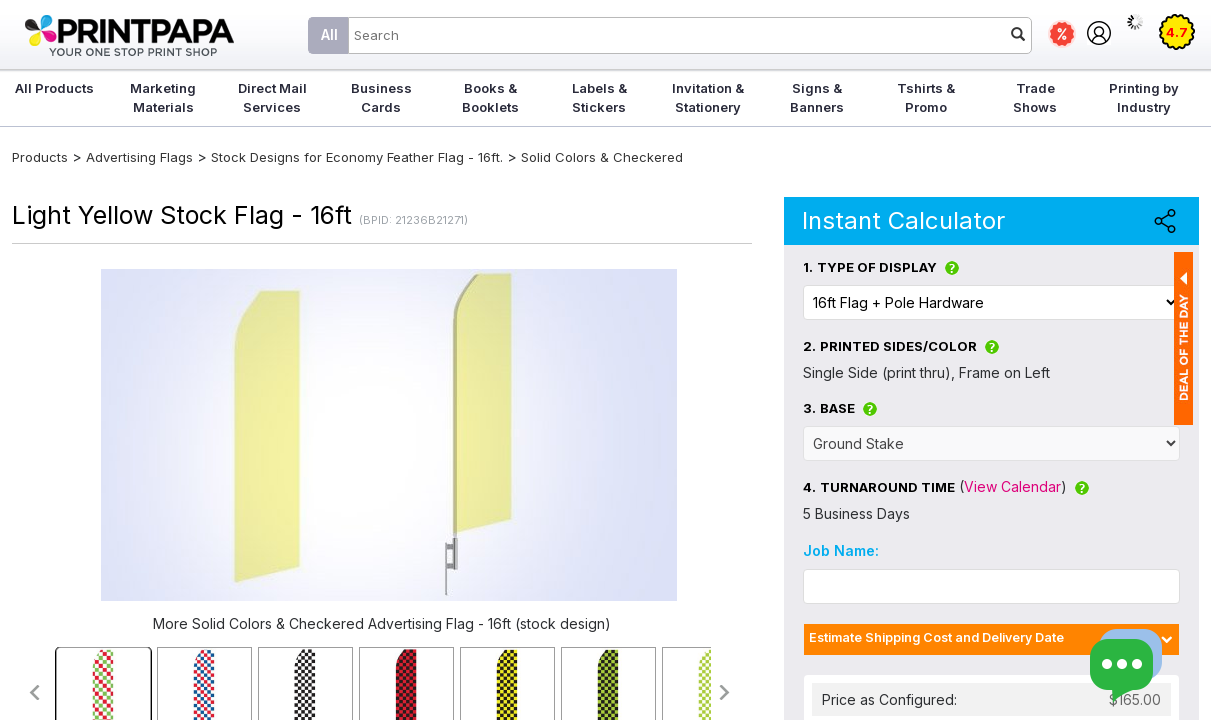 This screenshot has height=720, width=1211. What do you see at coordinates (54, 88) in the screenshot?
I see `All Products` at bounding box center [54, 88].